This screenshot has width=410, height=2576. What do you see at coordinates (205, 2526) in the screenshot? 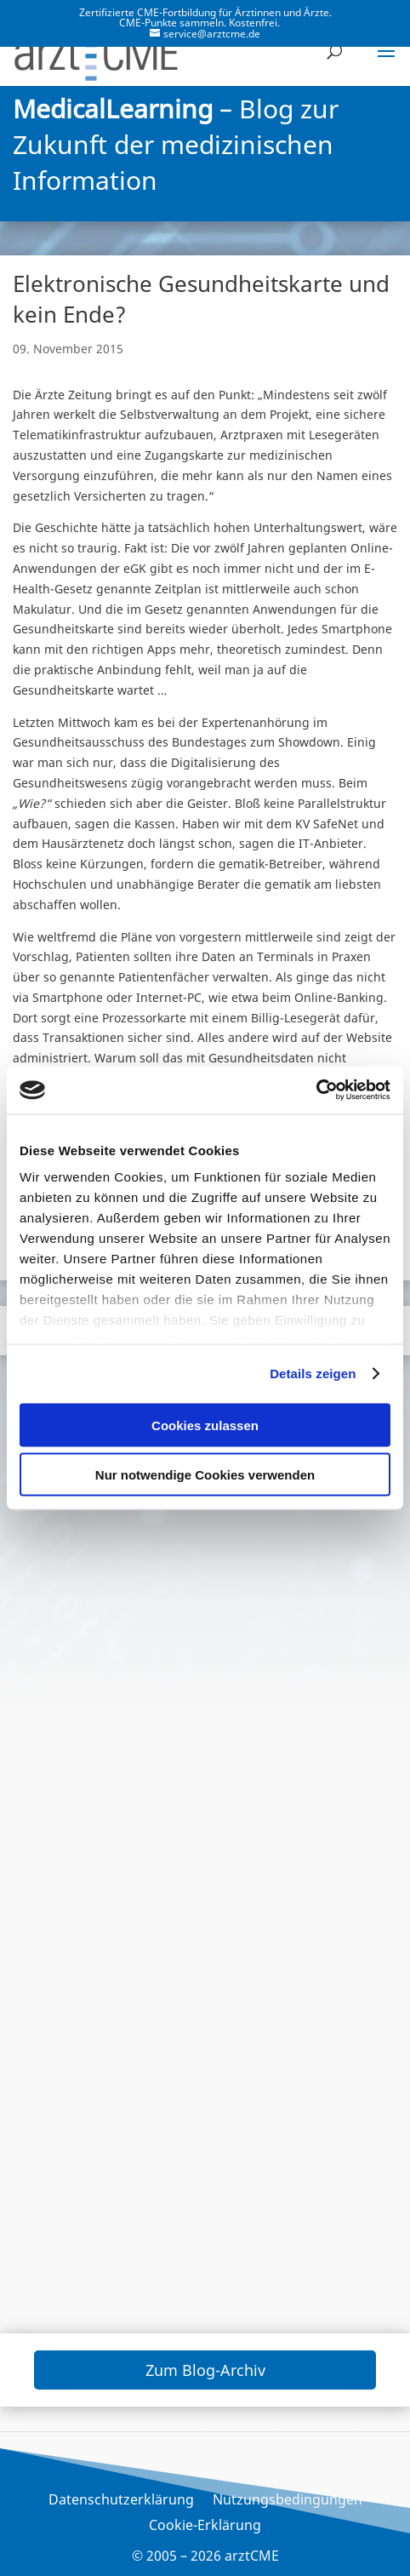
I see `Cookie-Erklärung` at bounding box center [205, 2526].